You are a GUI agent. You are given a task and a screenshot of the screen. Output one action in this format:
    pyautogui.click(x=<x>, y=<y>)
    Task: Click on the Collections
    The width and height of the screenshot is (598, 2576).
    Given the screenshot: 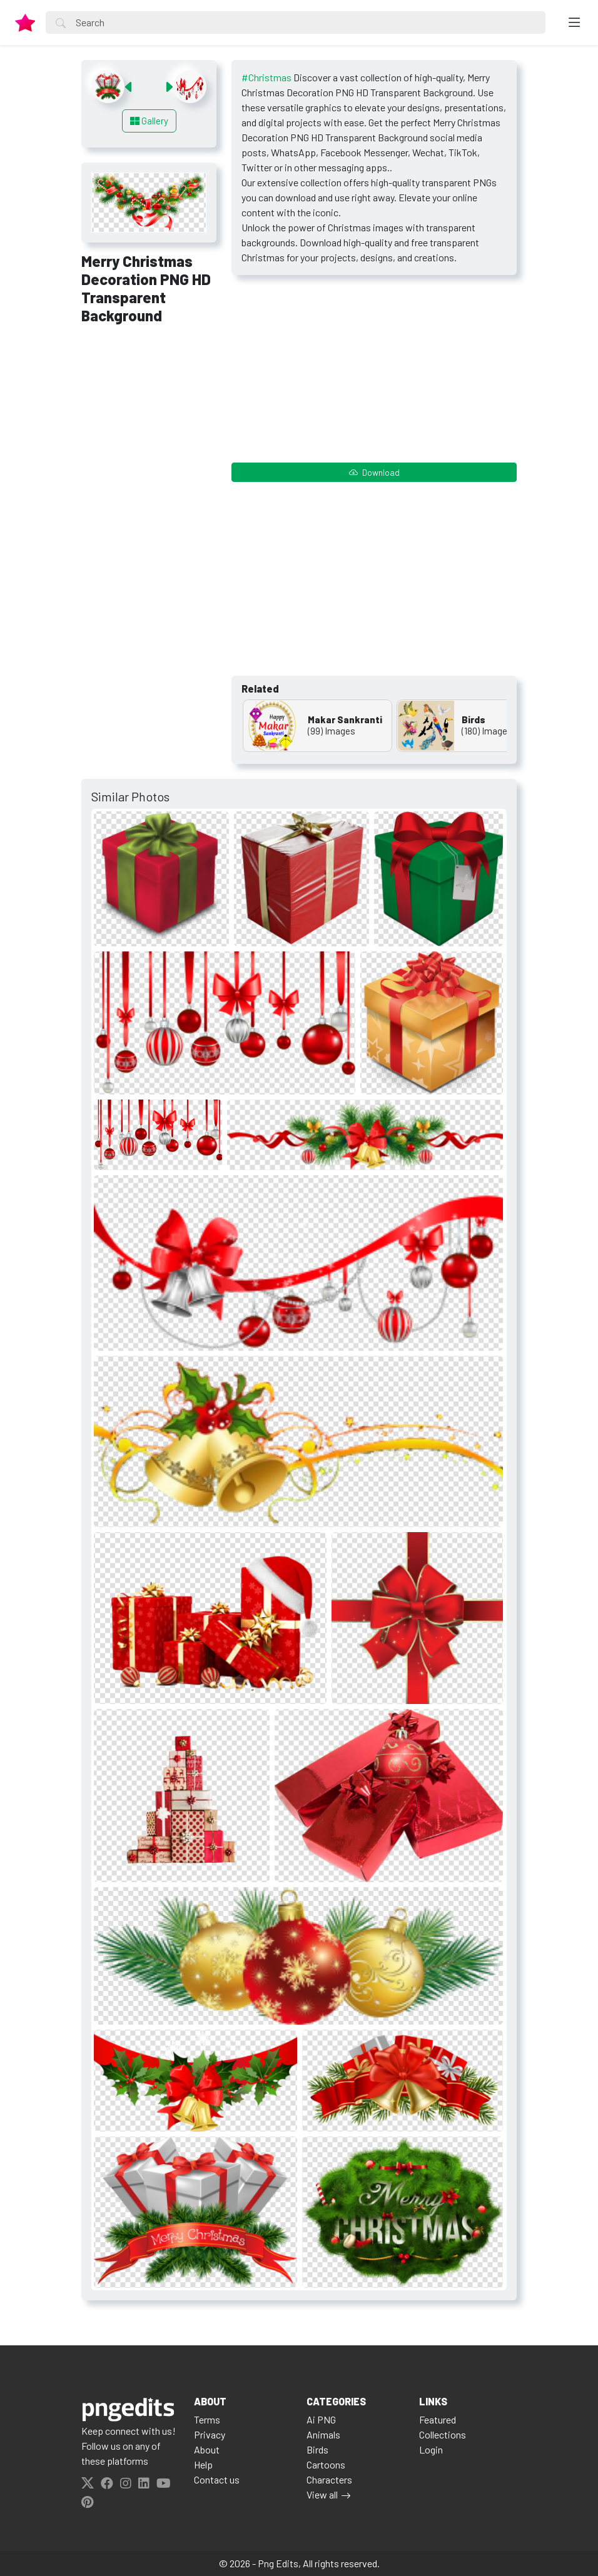 What is the action you would take?
    pyautogui.click(x=442, y=2434)
    